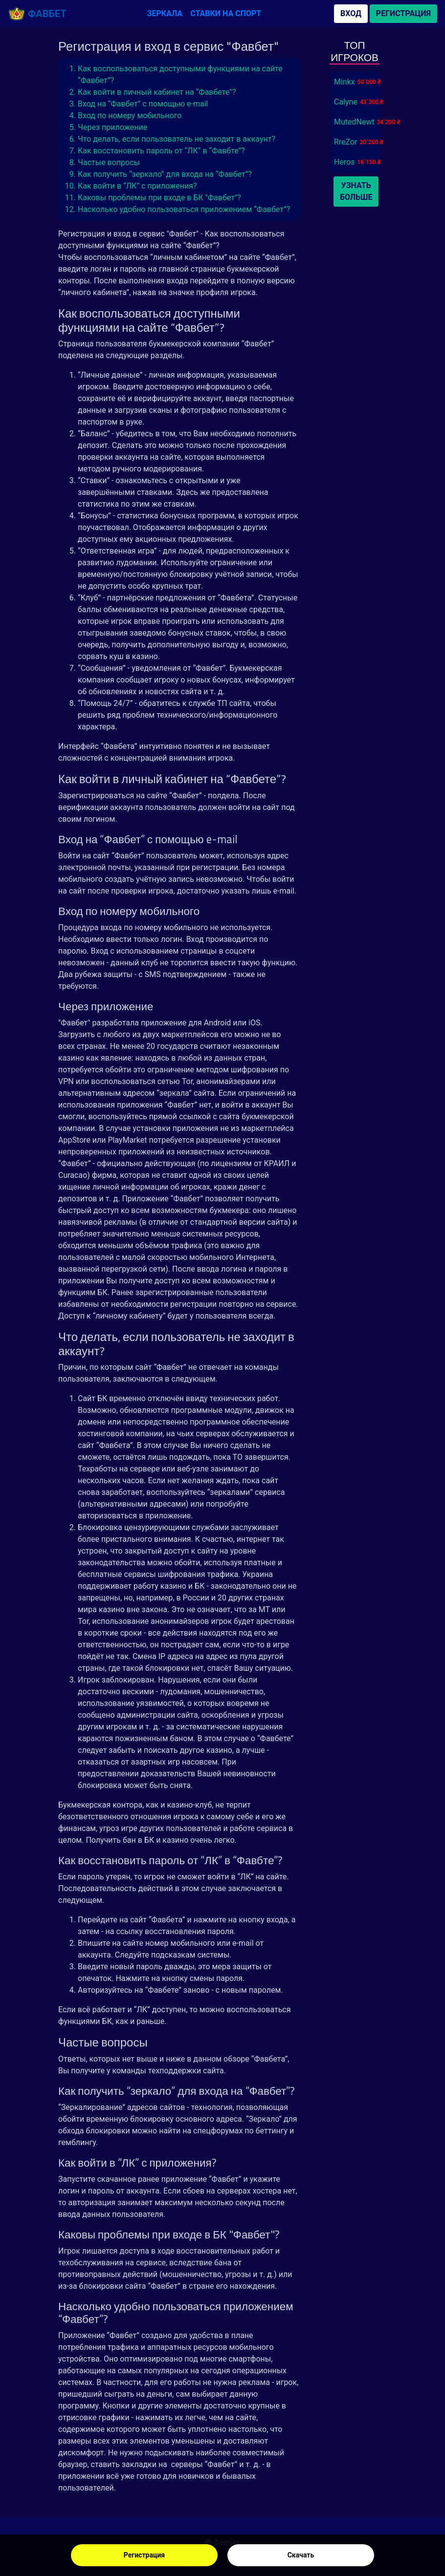 This screenshot has width=445, height=2576. I want to click on RreZor, so click(345, 142).